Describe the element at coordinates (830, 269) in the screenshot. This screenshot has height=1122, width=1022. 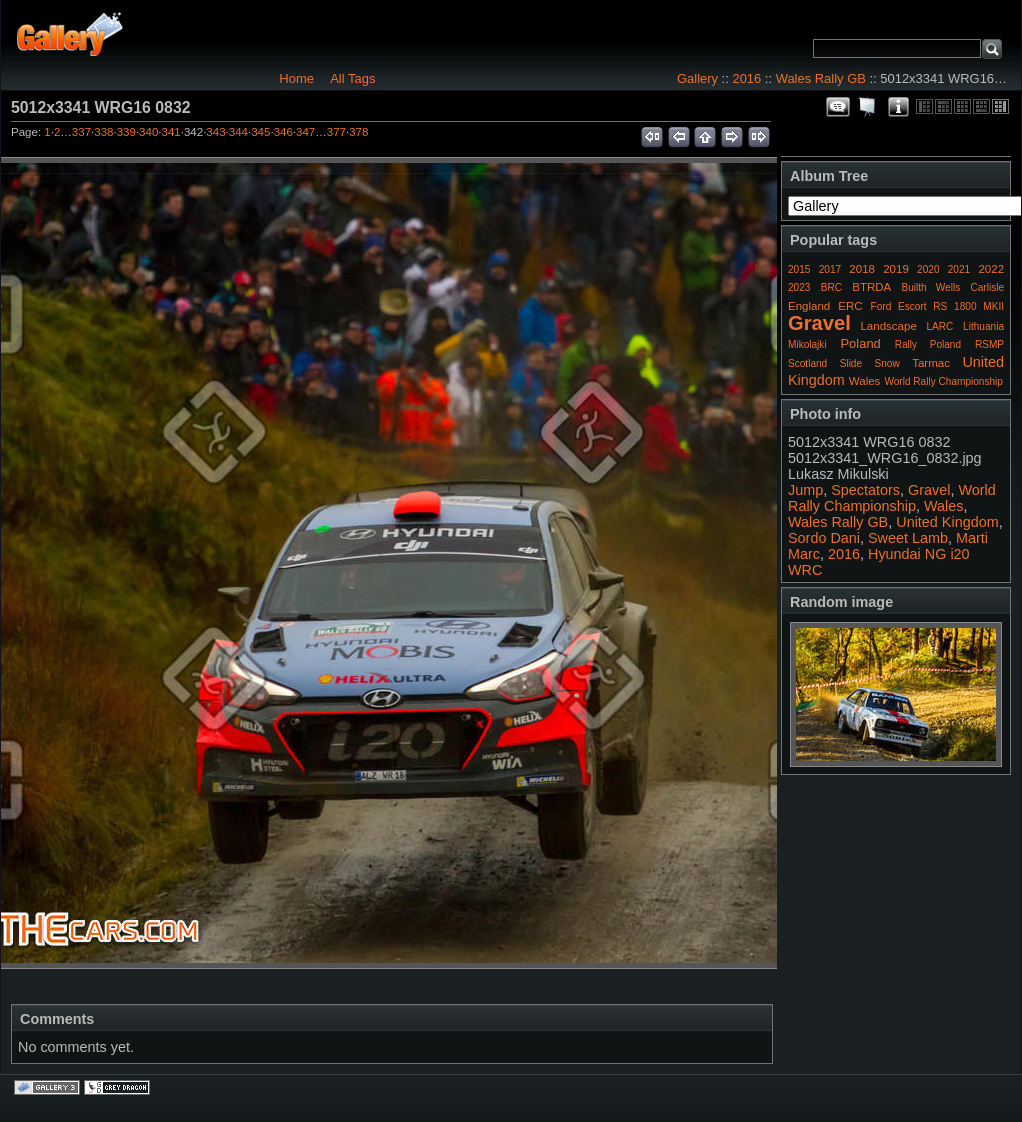
I see `2017` at that location.